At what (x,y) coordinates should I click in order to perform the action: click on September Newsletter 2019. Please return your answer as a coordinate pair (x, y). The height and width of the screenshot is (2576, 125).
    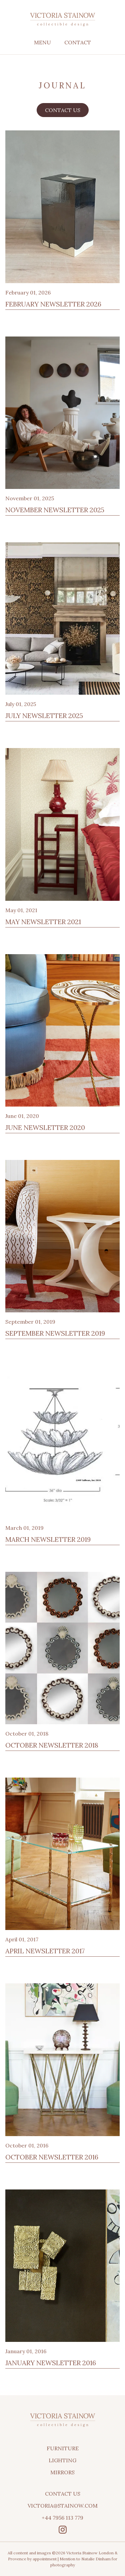
    Looking at the image, I should click on (55, 1333).